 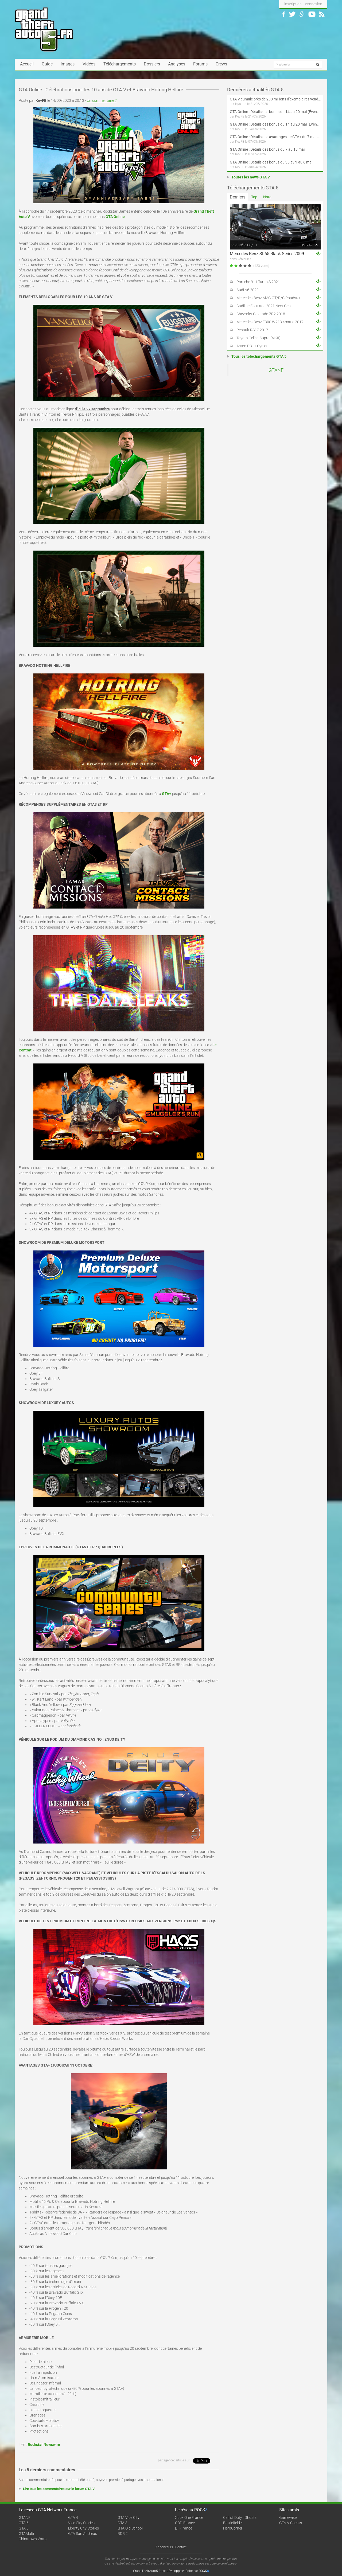 I want to click on Top [tab], so click(x=254, y=197).